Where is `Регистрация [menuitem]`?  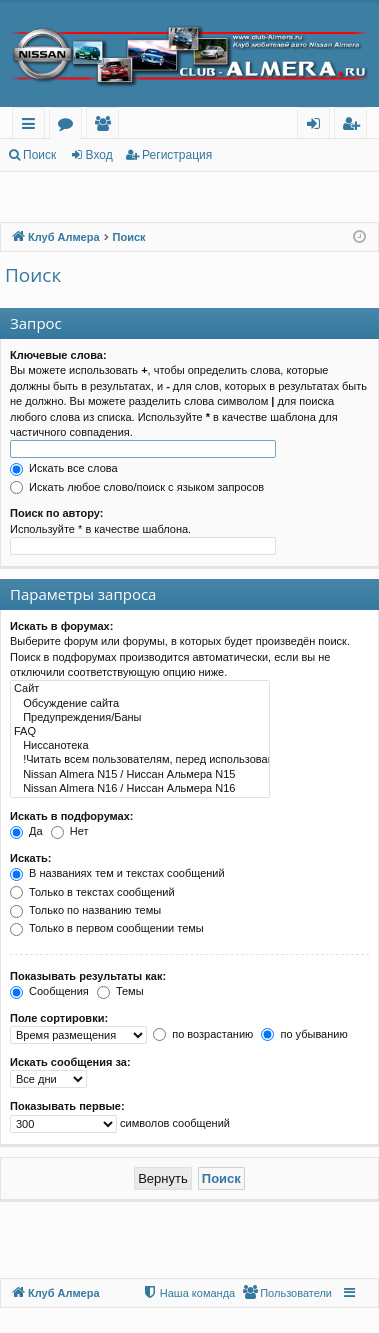 Регистрация [menuitem] is located at coordinates (355, 126).